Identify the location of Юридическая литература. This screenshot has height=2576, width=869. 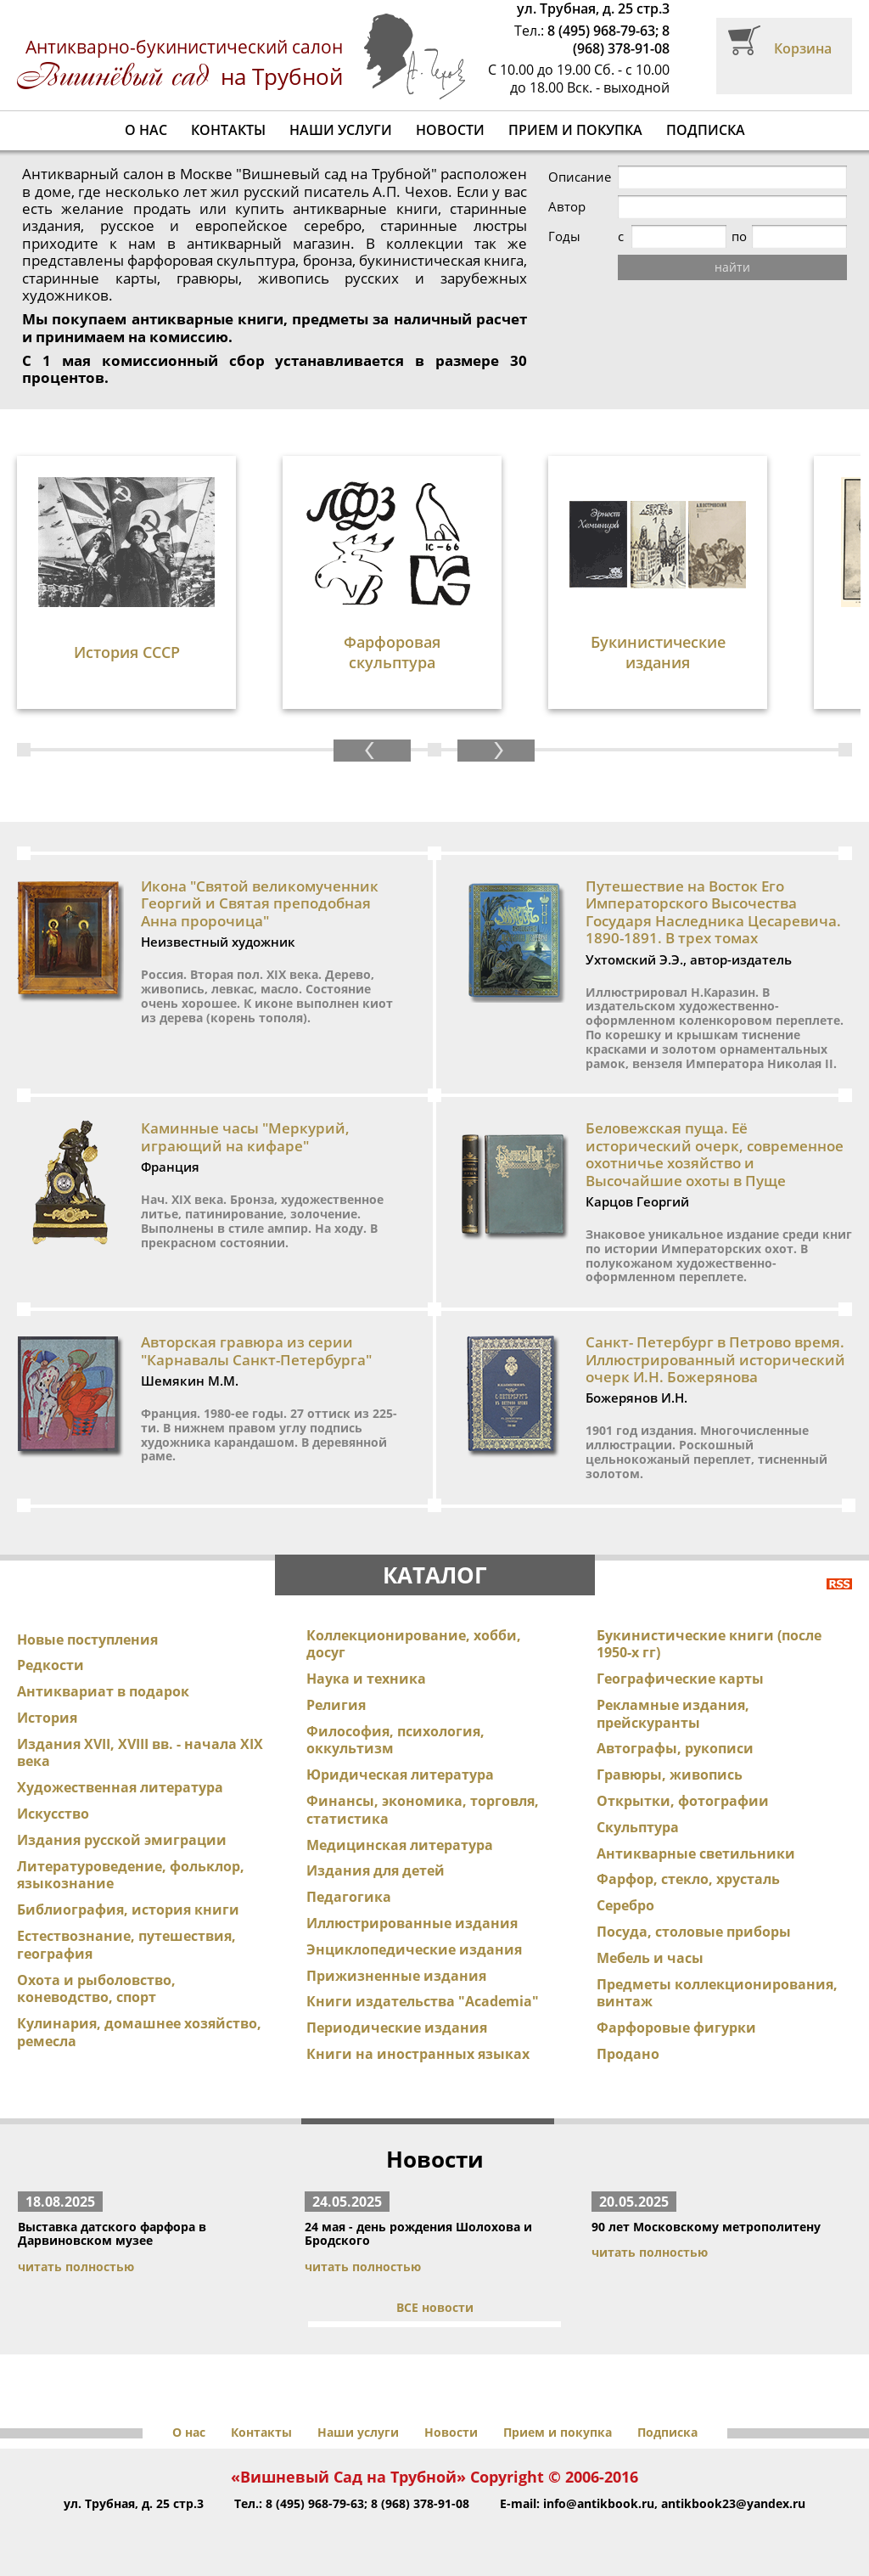
(400, 1774).